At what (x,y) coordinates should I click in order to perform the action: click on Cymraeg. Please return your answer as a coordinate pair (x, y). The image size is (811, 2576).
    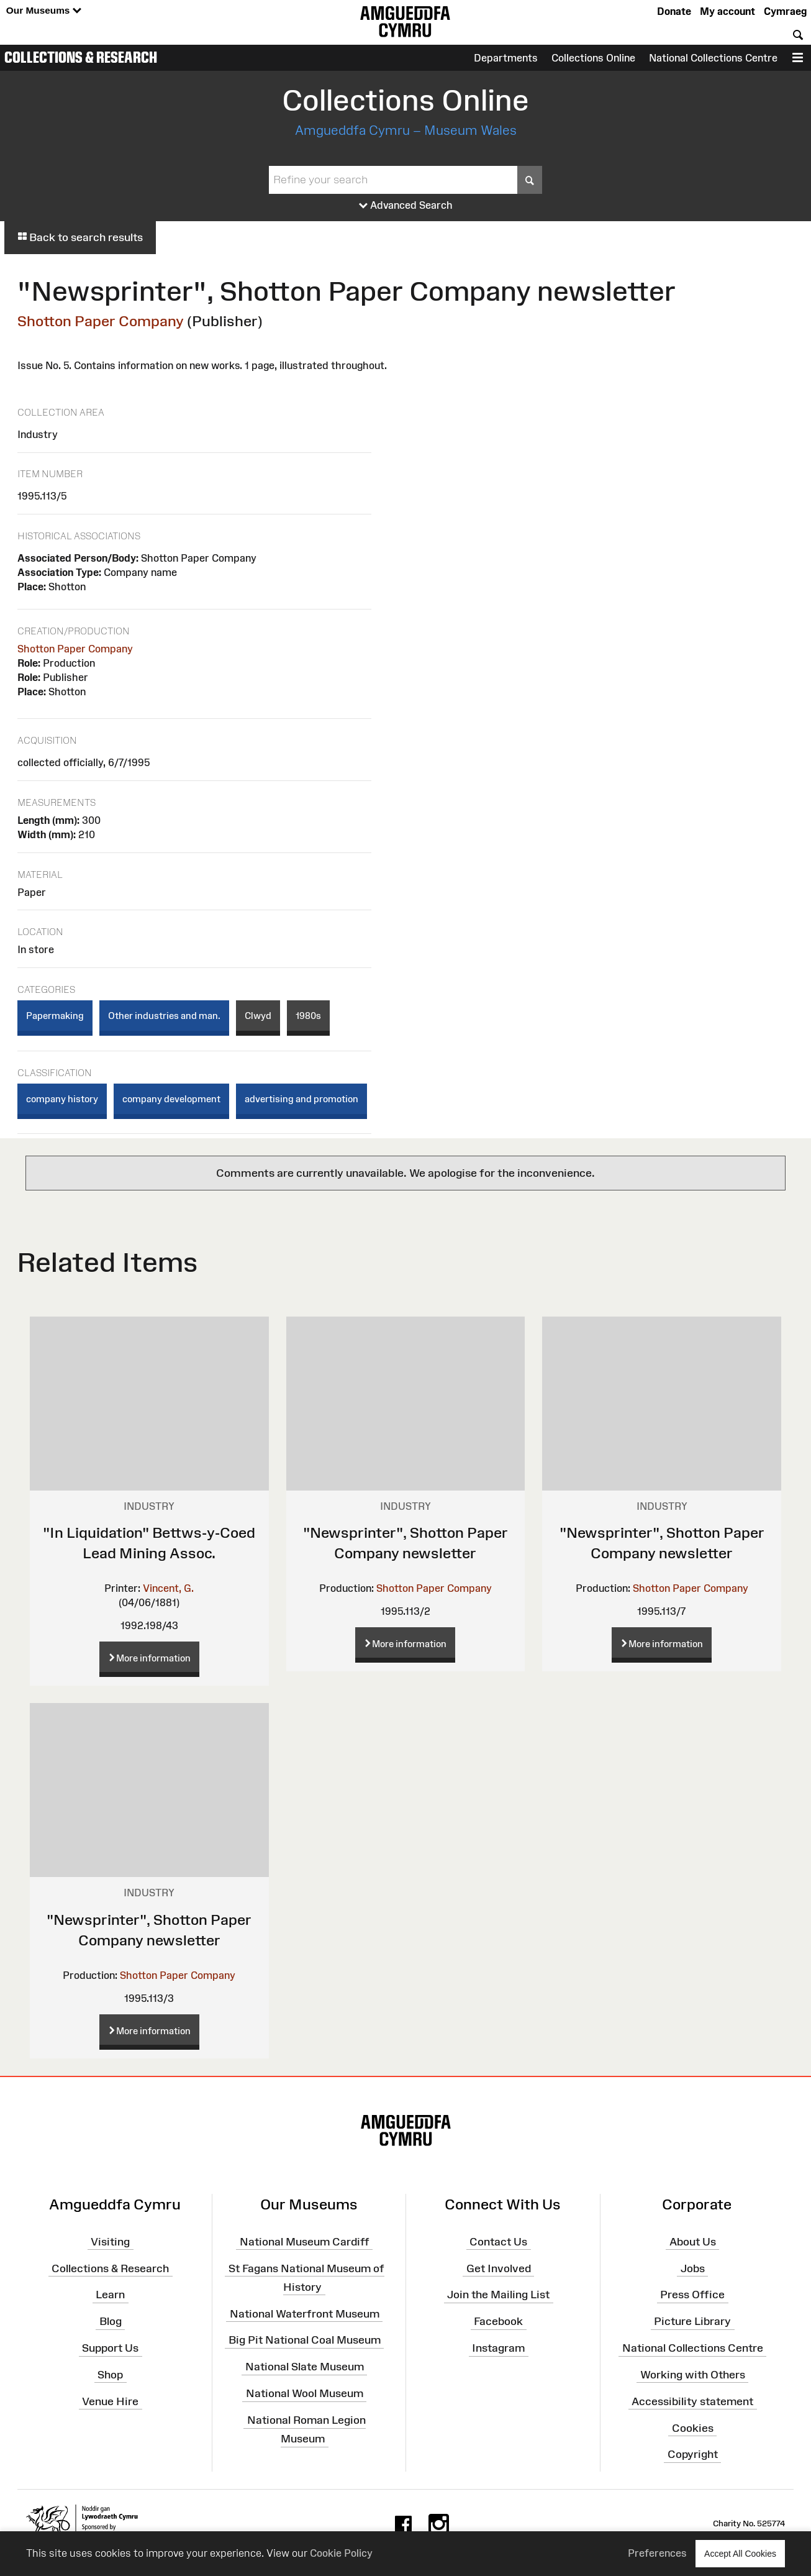
    Looking at the image, I should click on (785, 11).